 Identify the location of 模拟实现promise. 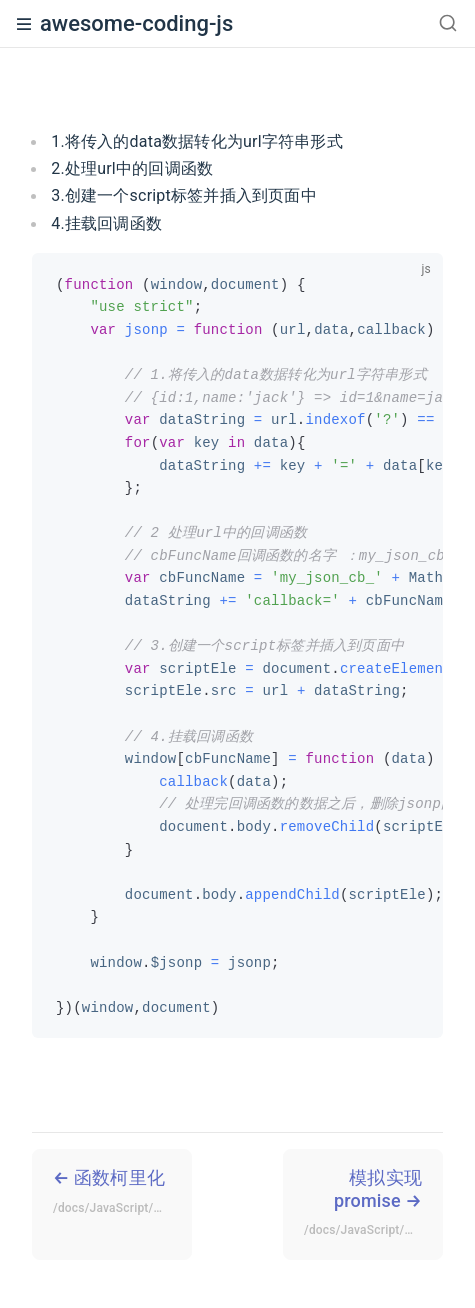
(373, 1205).